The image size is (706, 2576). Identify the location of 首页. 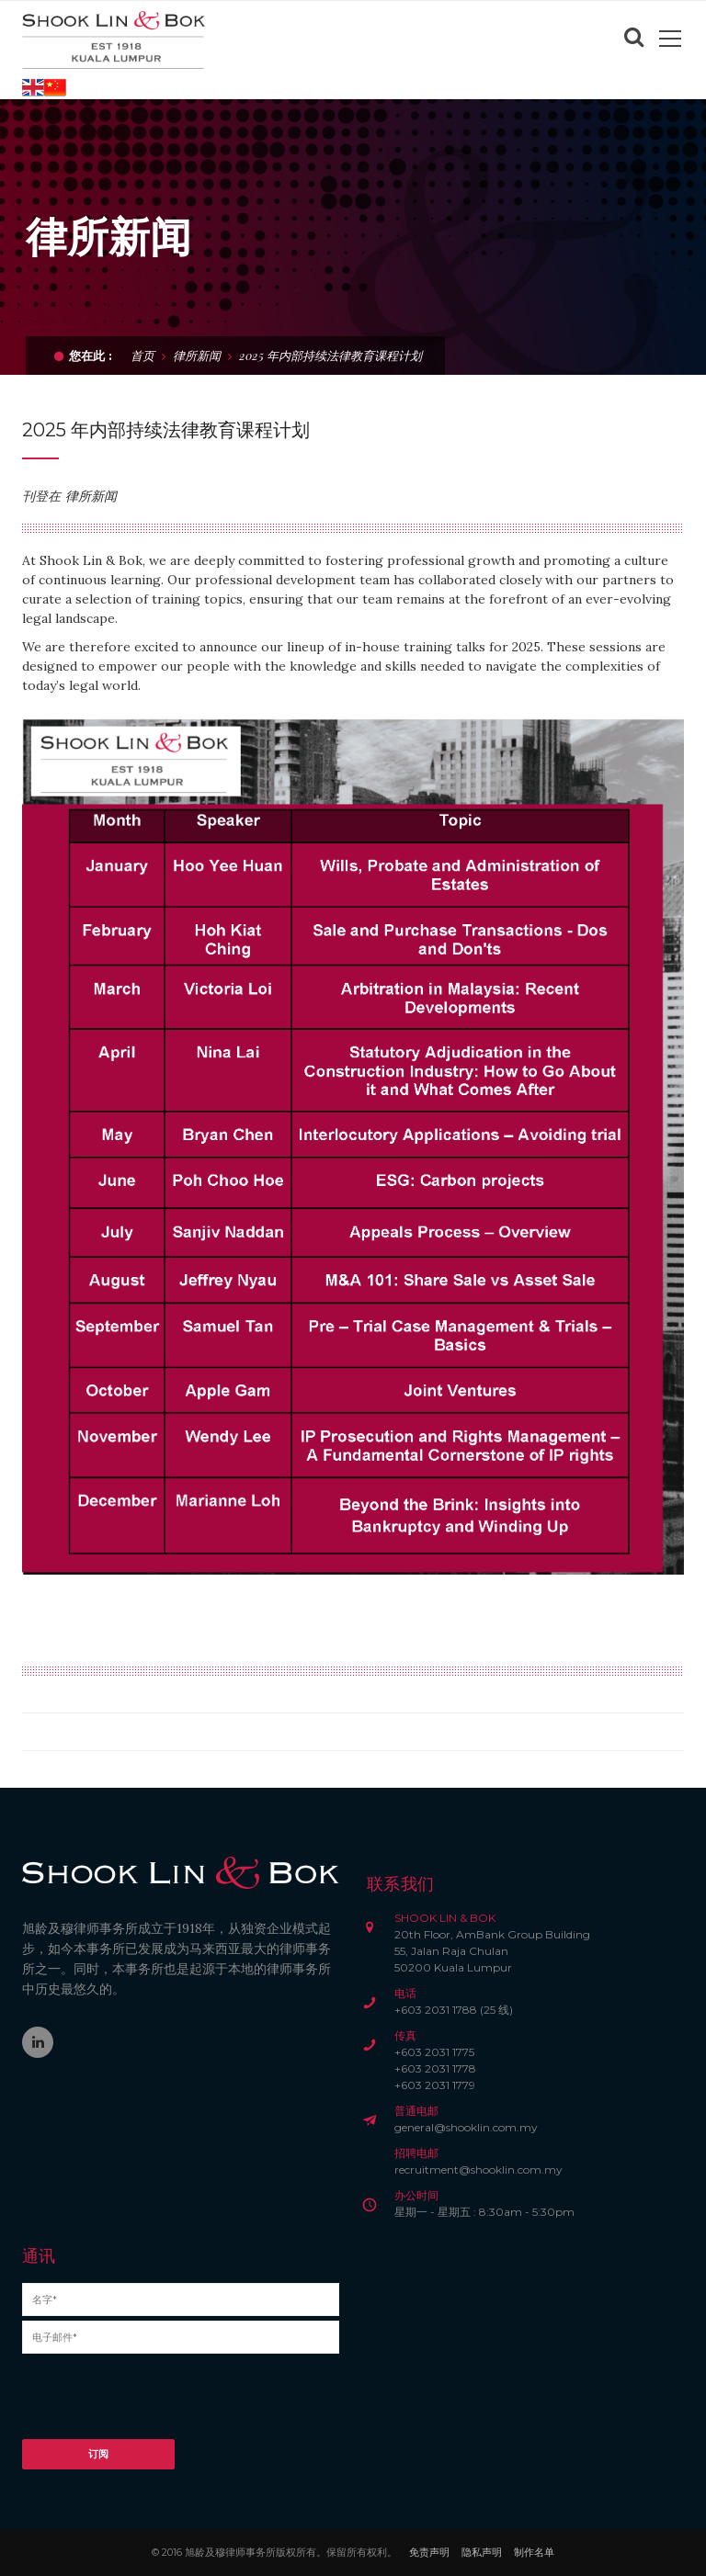
(142, 355).